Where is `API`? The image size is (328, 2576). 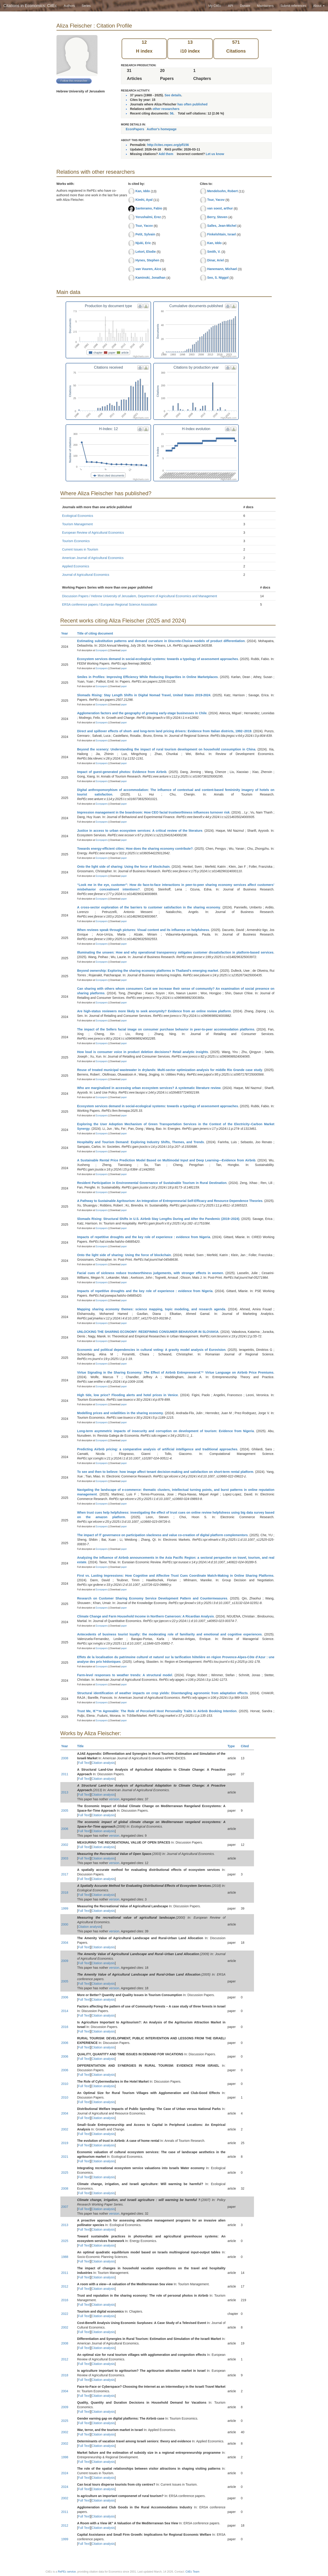 API is located at coordinates (230, 6).